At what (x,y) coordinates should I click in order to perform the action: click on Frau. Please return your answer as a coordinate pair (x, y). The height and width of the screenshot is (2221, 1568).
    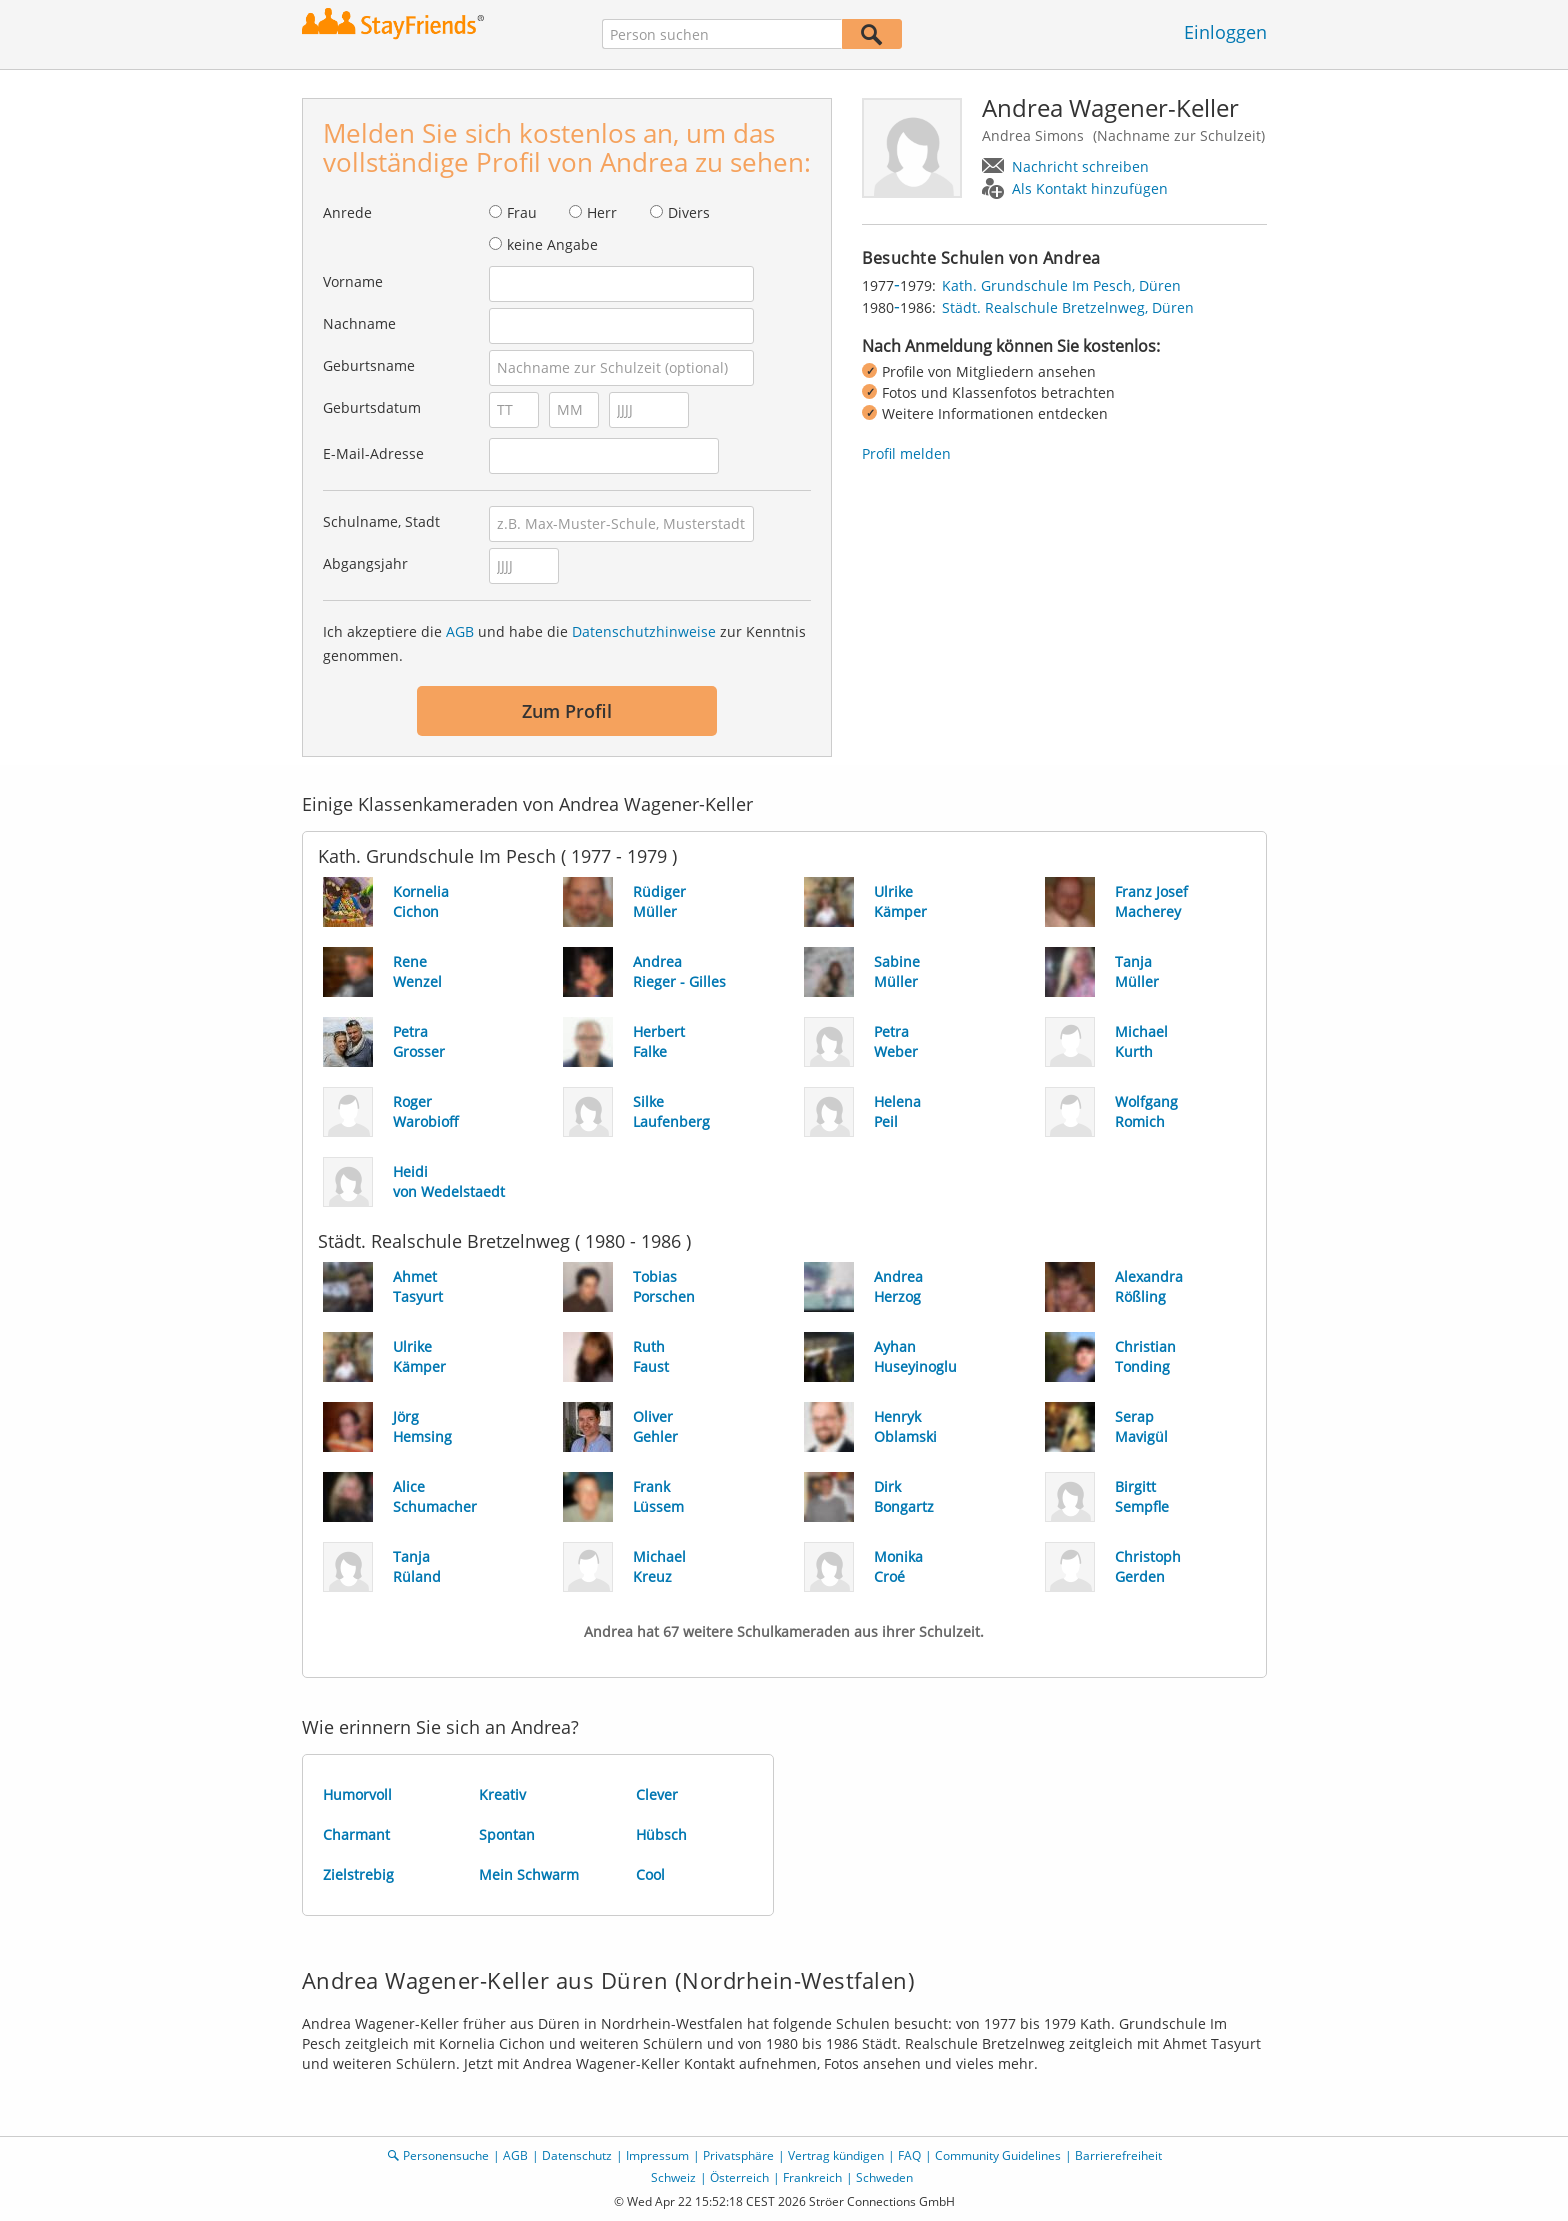
    Looking at the image, I should click on (522, 212).